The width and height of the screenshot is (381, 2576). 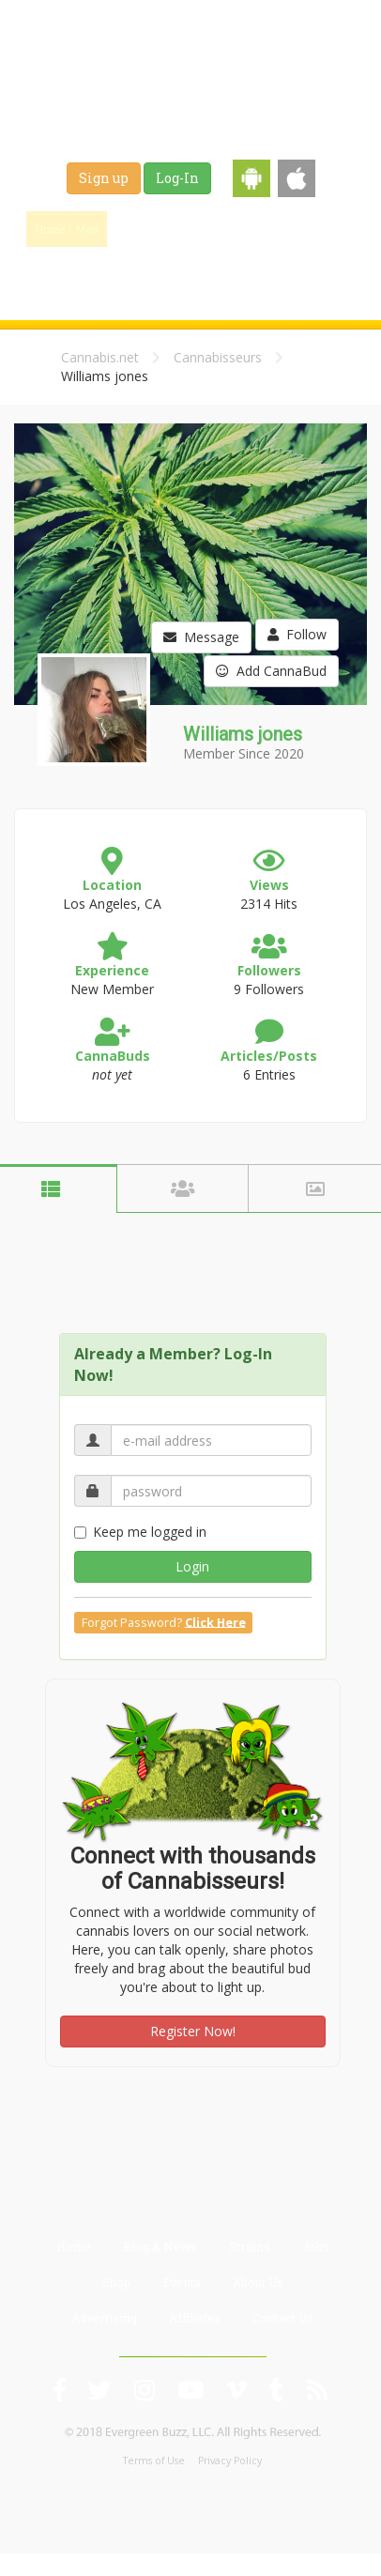 What do you see at coordinates (67, 229) in the screenshot?
I see `Home / Map` at bounding box center [67, 229].